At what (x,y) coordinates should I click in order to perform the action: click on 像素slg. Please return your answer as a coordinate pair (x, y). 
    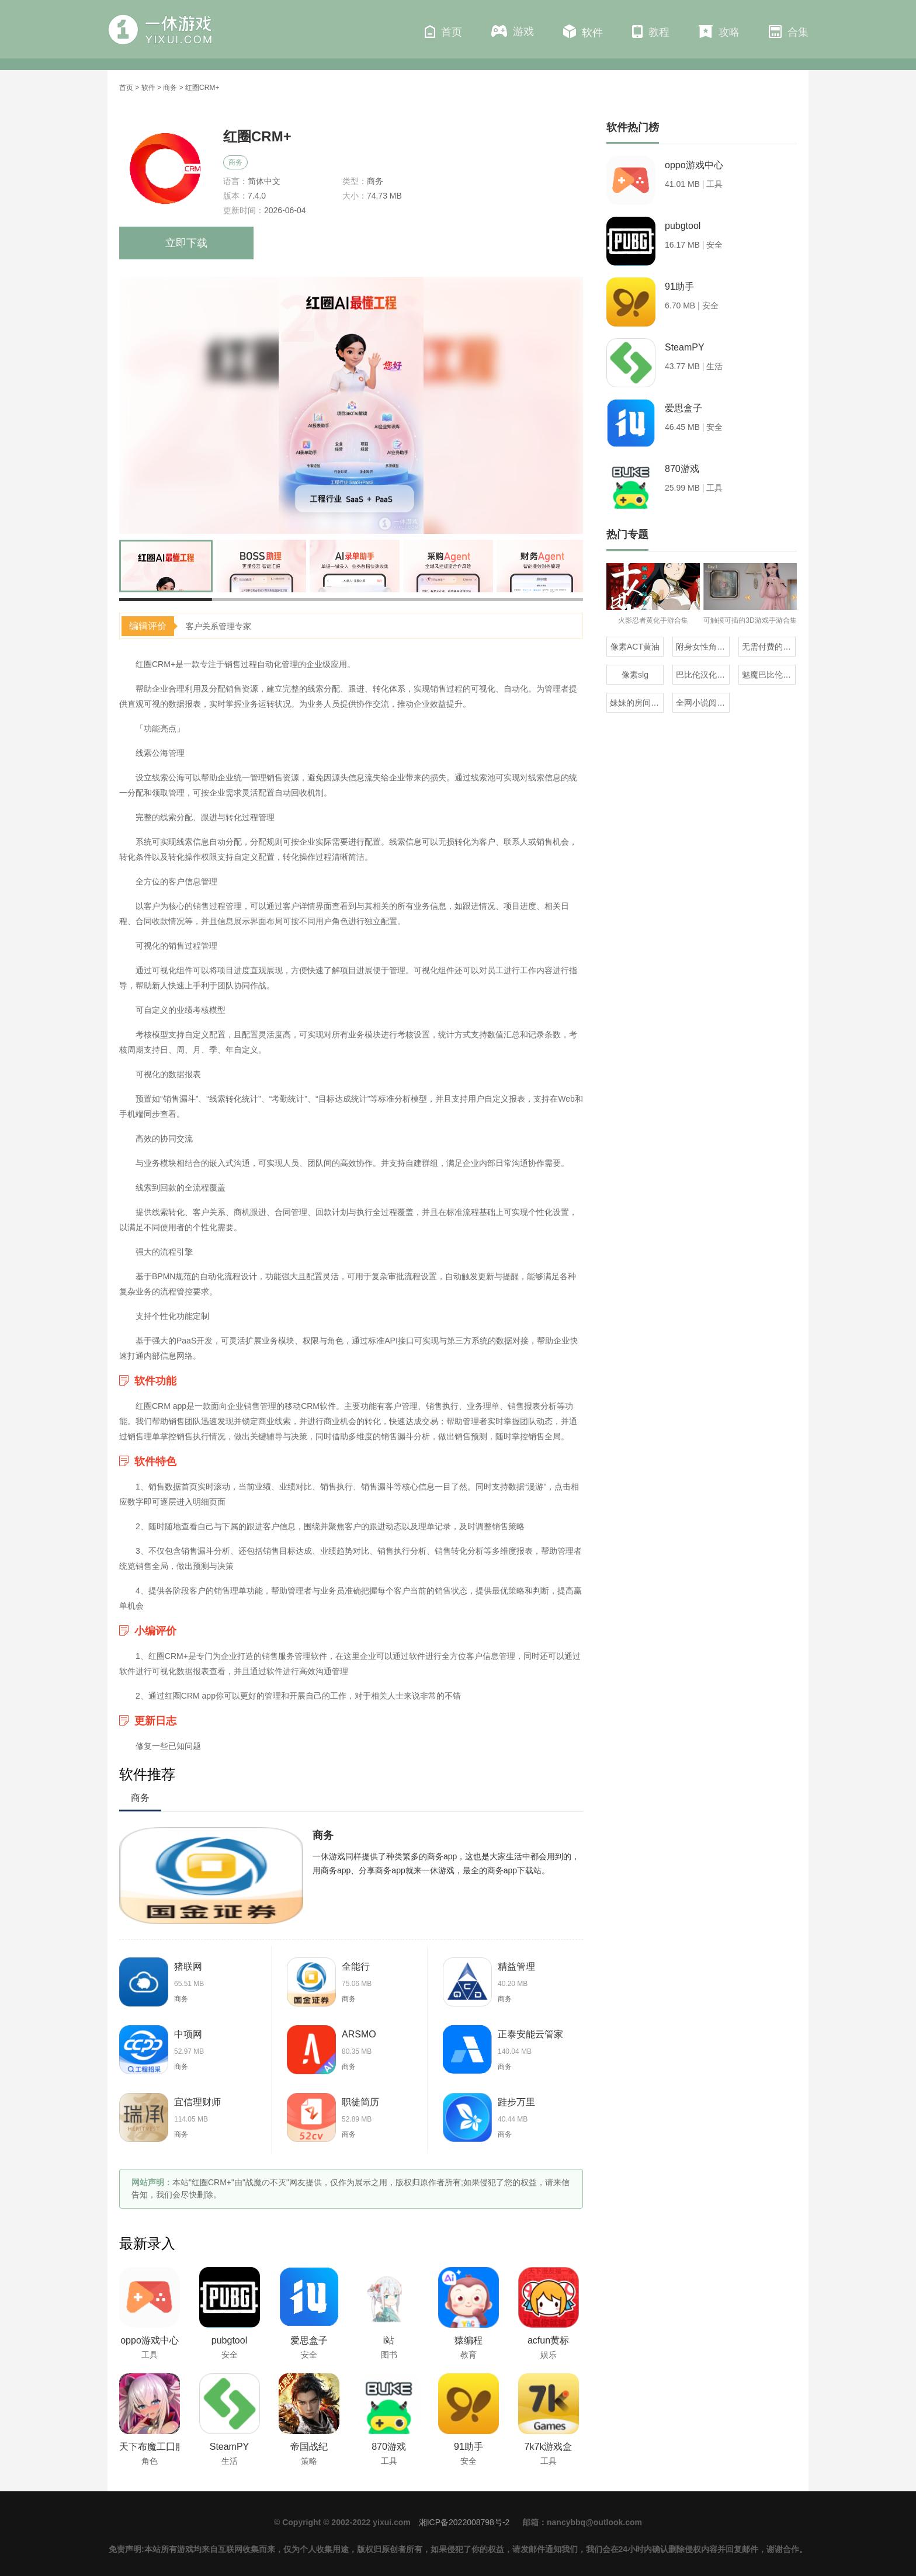
    Looking at the image, I should click on (635, 674).